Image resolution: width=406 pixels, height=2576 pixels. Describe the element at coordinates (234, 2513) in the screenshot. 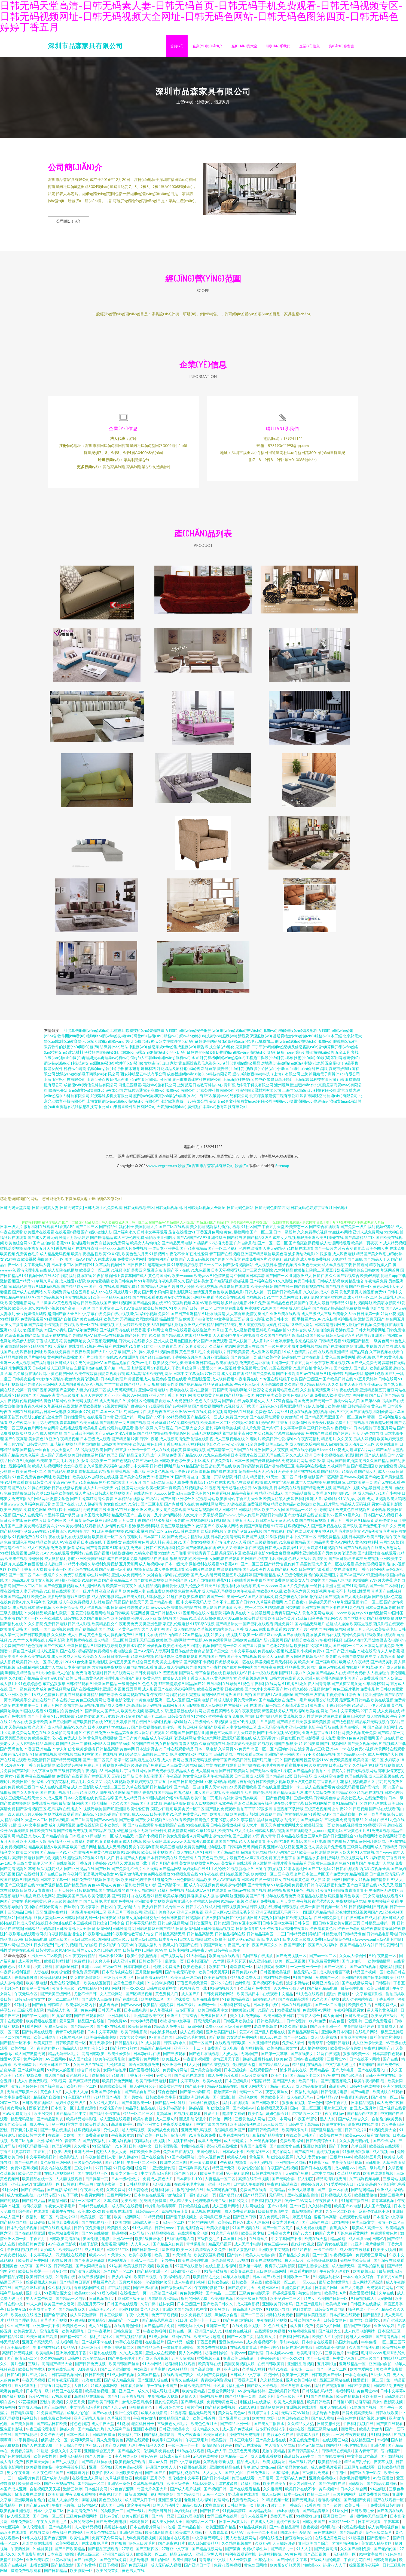

I see `91视频高清婷` at that location.